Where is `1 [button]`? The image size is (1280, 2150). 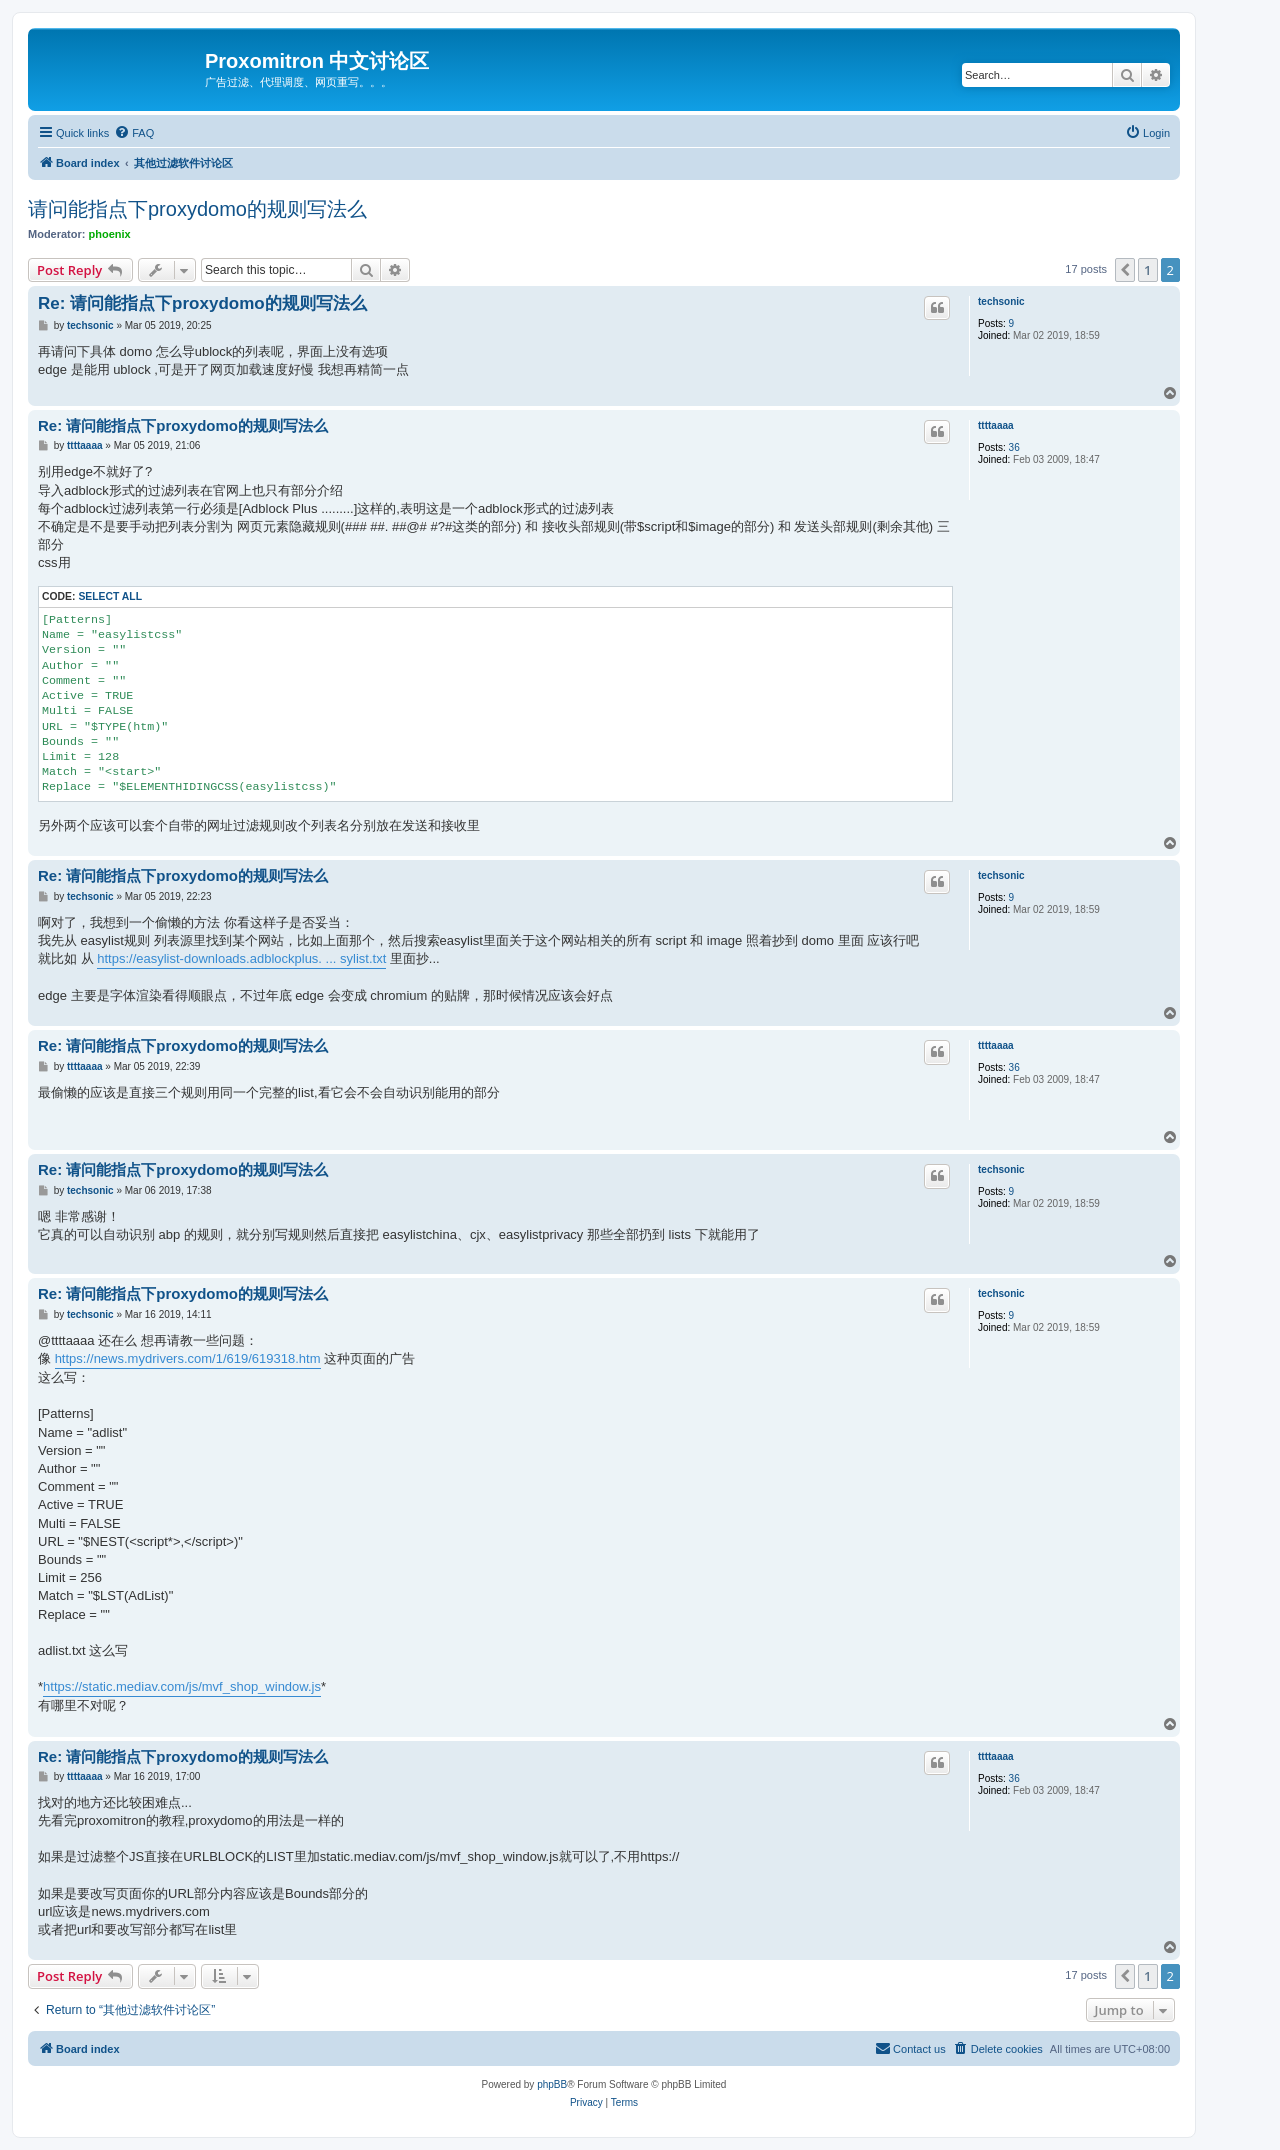
1 [button] is located at coordinates (1147, 270).